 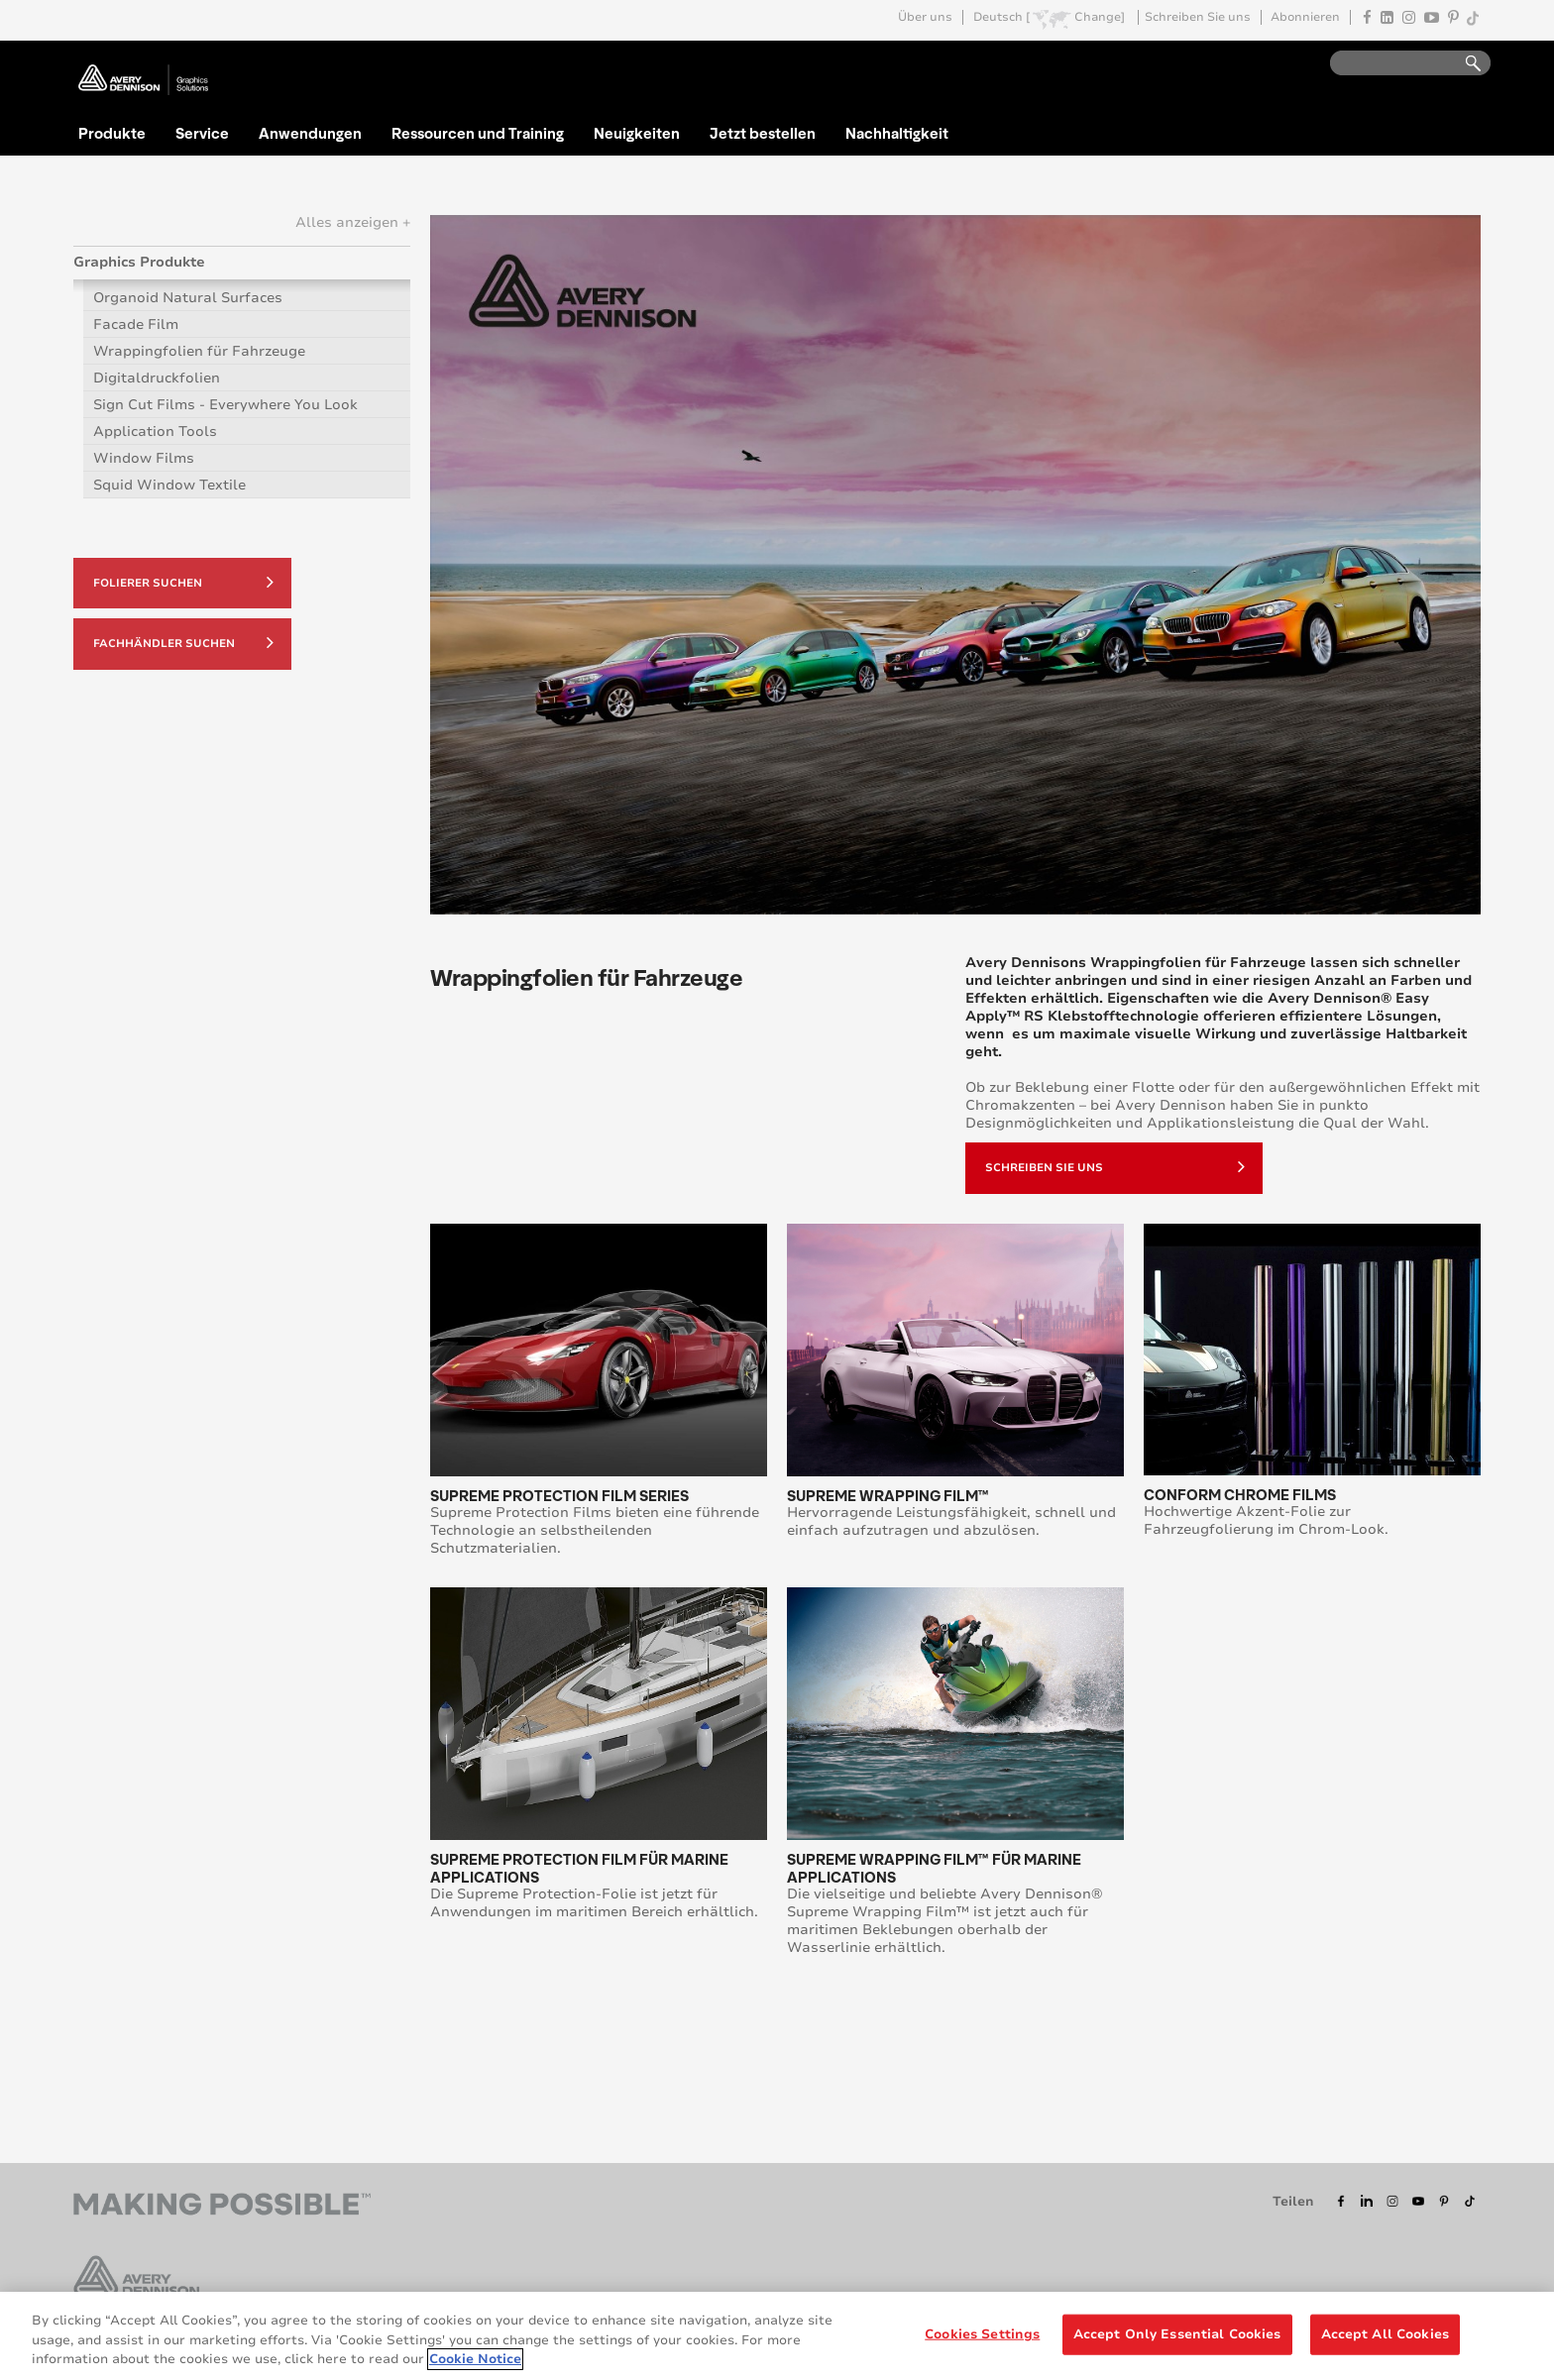 What do you see at coordinates (982, 2333) in the screenshot?
I see `Cookies Settings` at bounding box center [982, 2333].